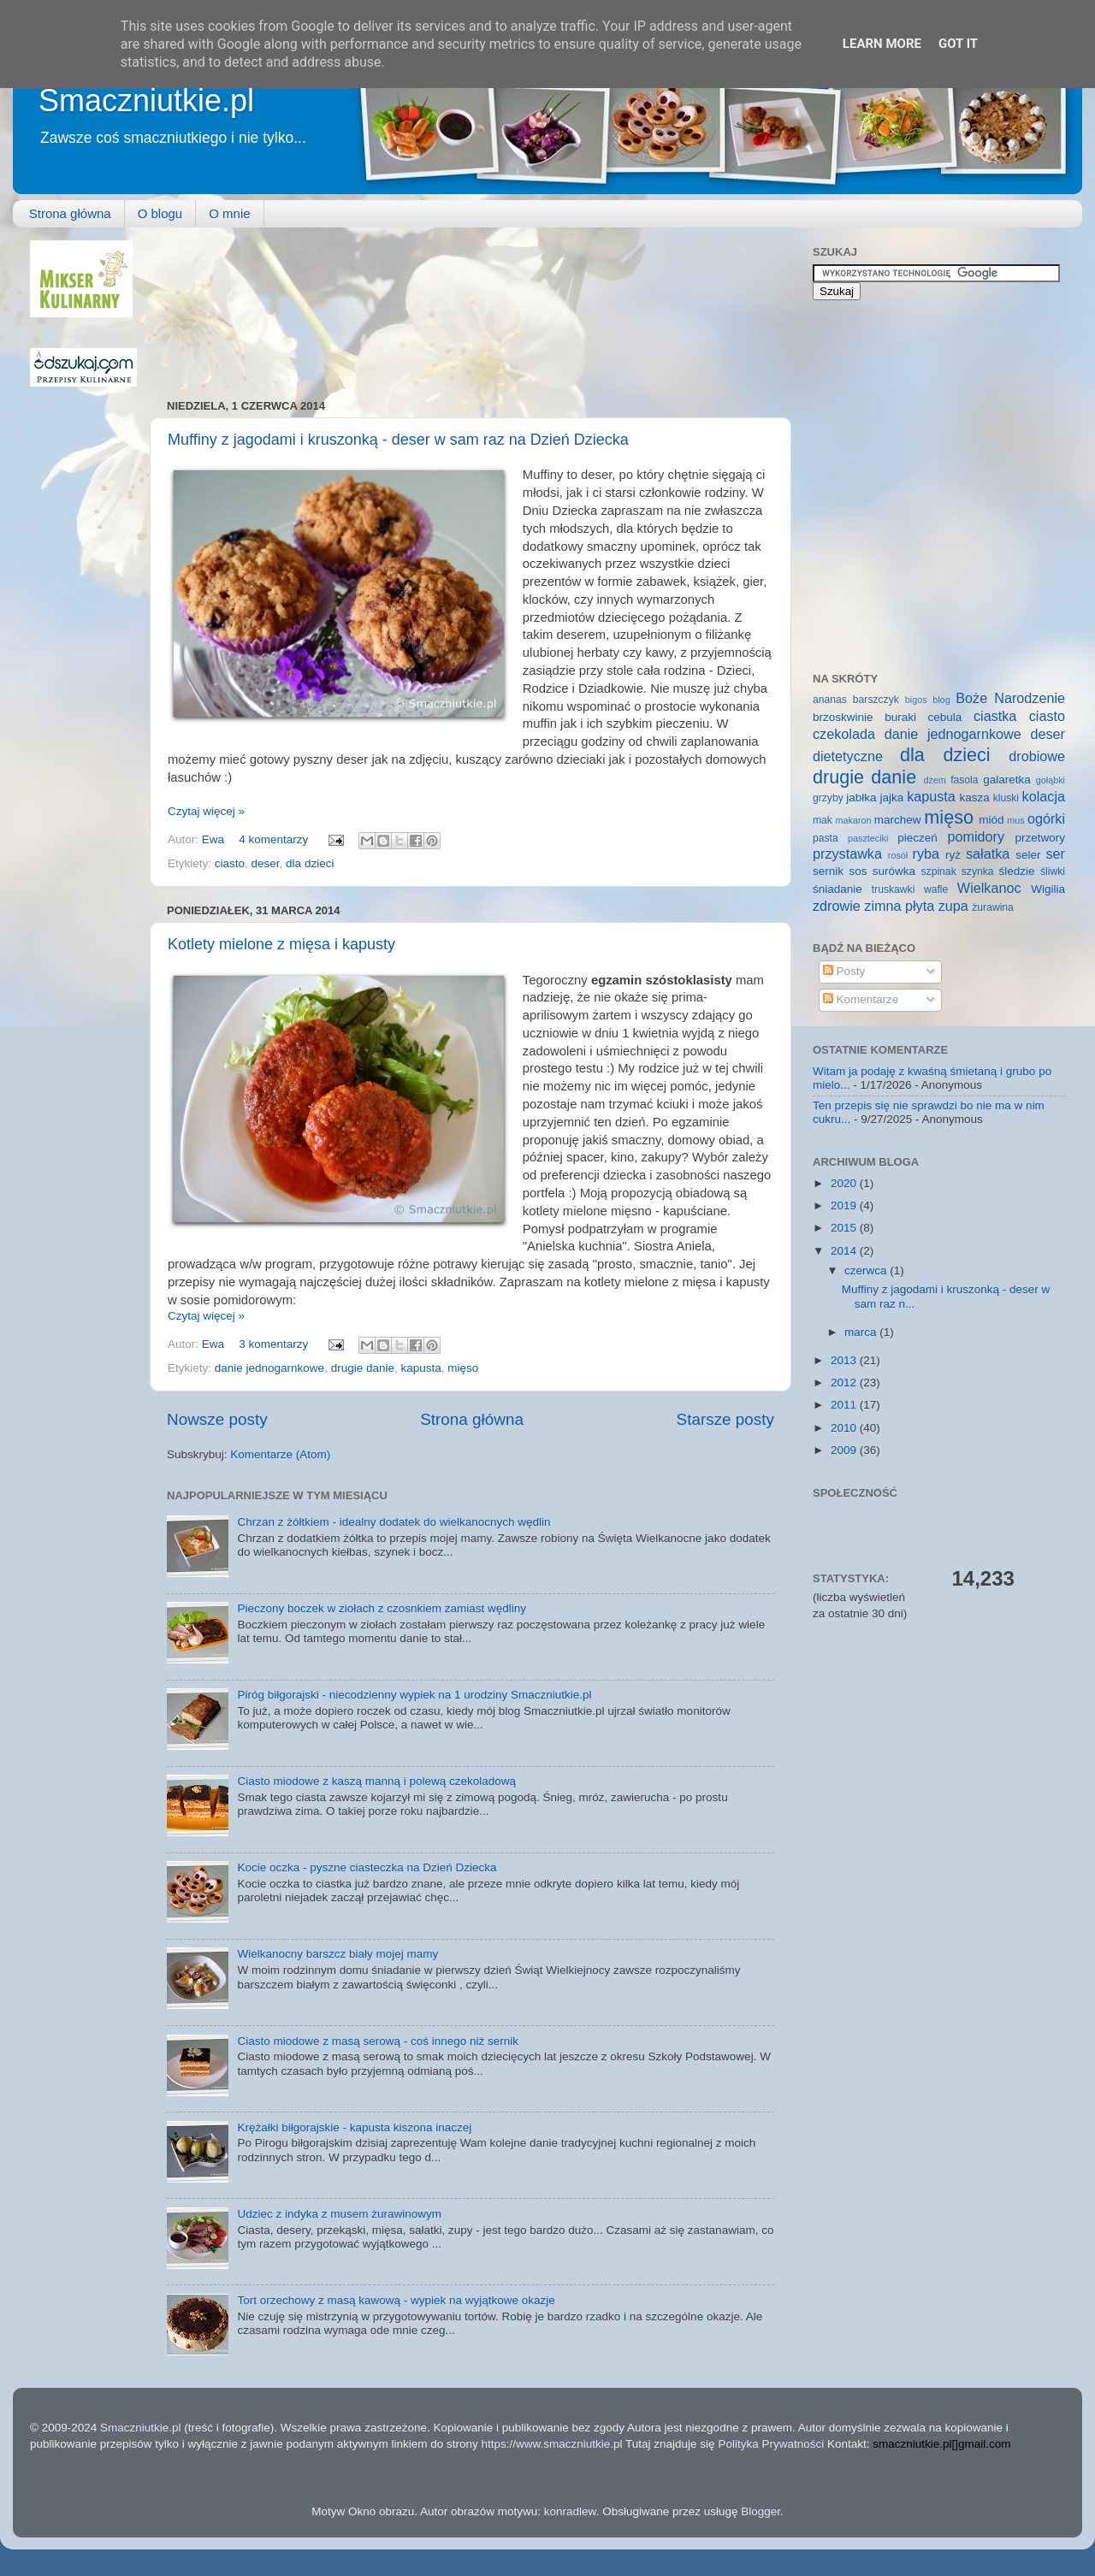  I want to click on rosół, so click(898, 855).